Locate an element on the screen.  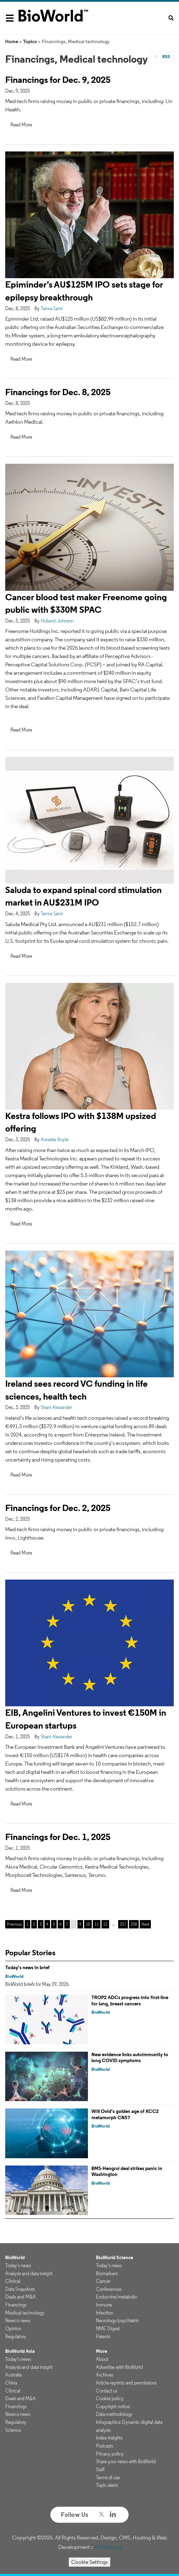
12 [Page 12] is located at coordinates (105, 1924).